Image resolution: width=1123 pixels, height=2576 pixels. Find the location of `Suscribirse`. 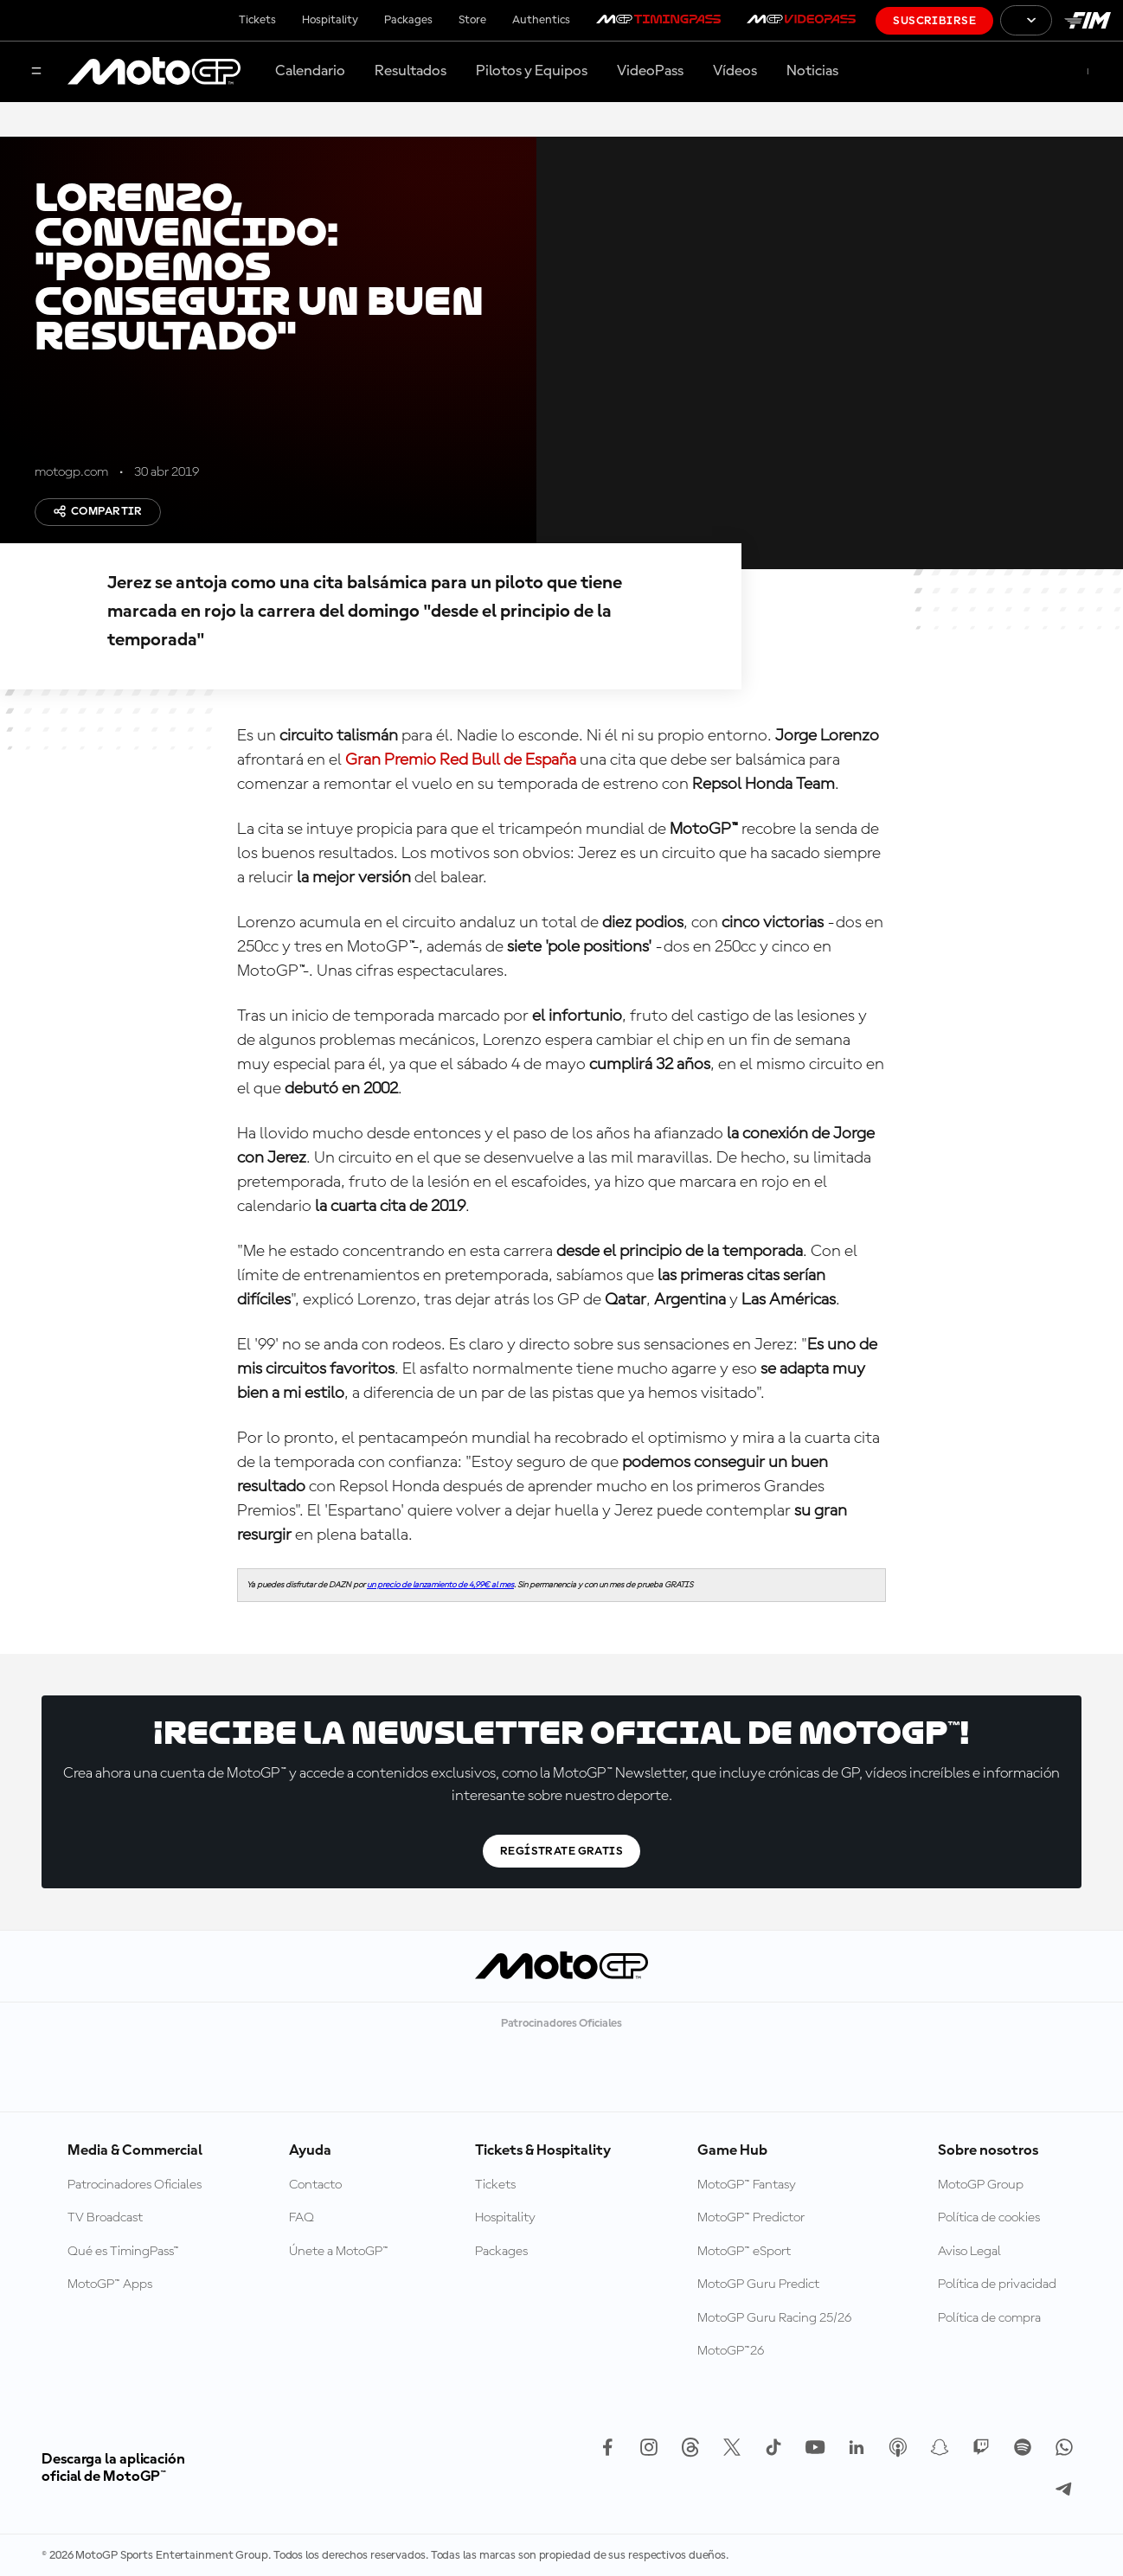

Suscribirse is located at coordinates (934, 21).